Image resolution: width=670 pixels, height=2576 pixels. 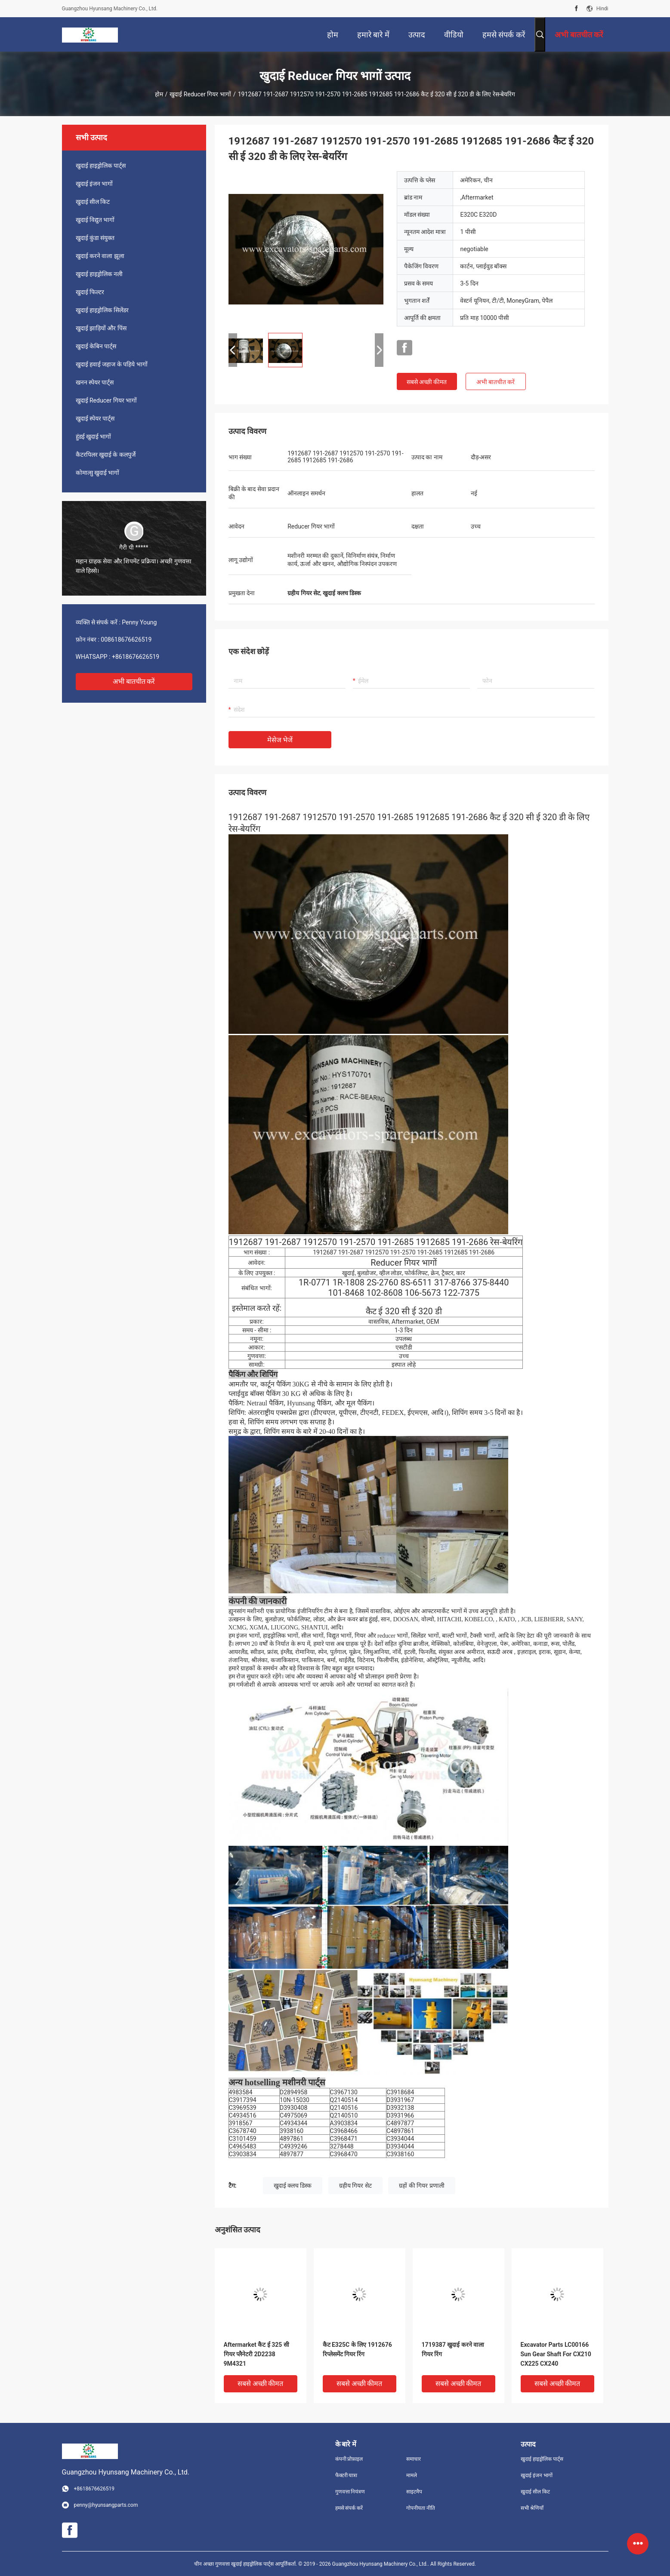 I want to click on खुदाई हवाई जहाज के पहिये भागों, so click(x=112, y=364).